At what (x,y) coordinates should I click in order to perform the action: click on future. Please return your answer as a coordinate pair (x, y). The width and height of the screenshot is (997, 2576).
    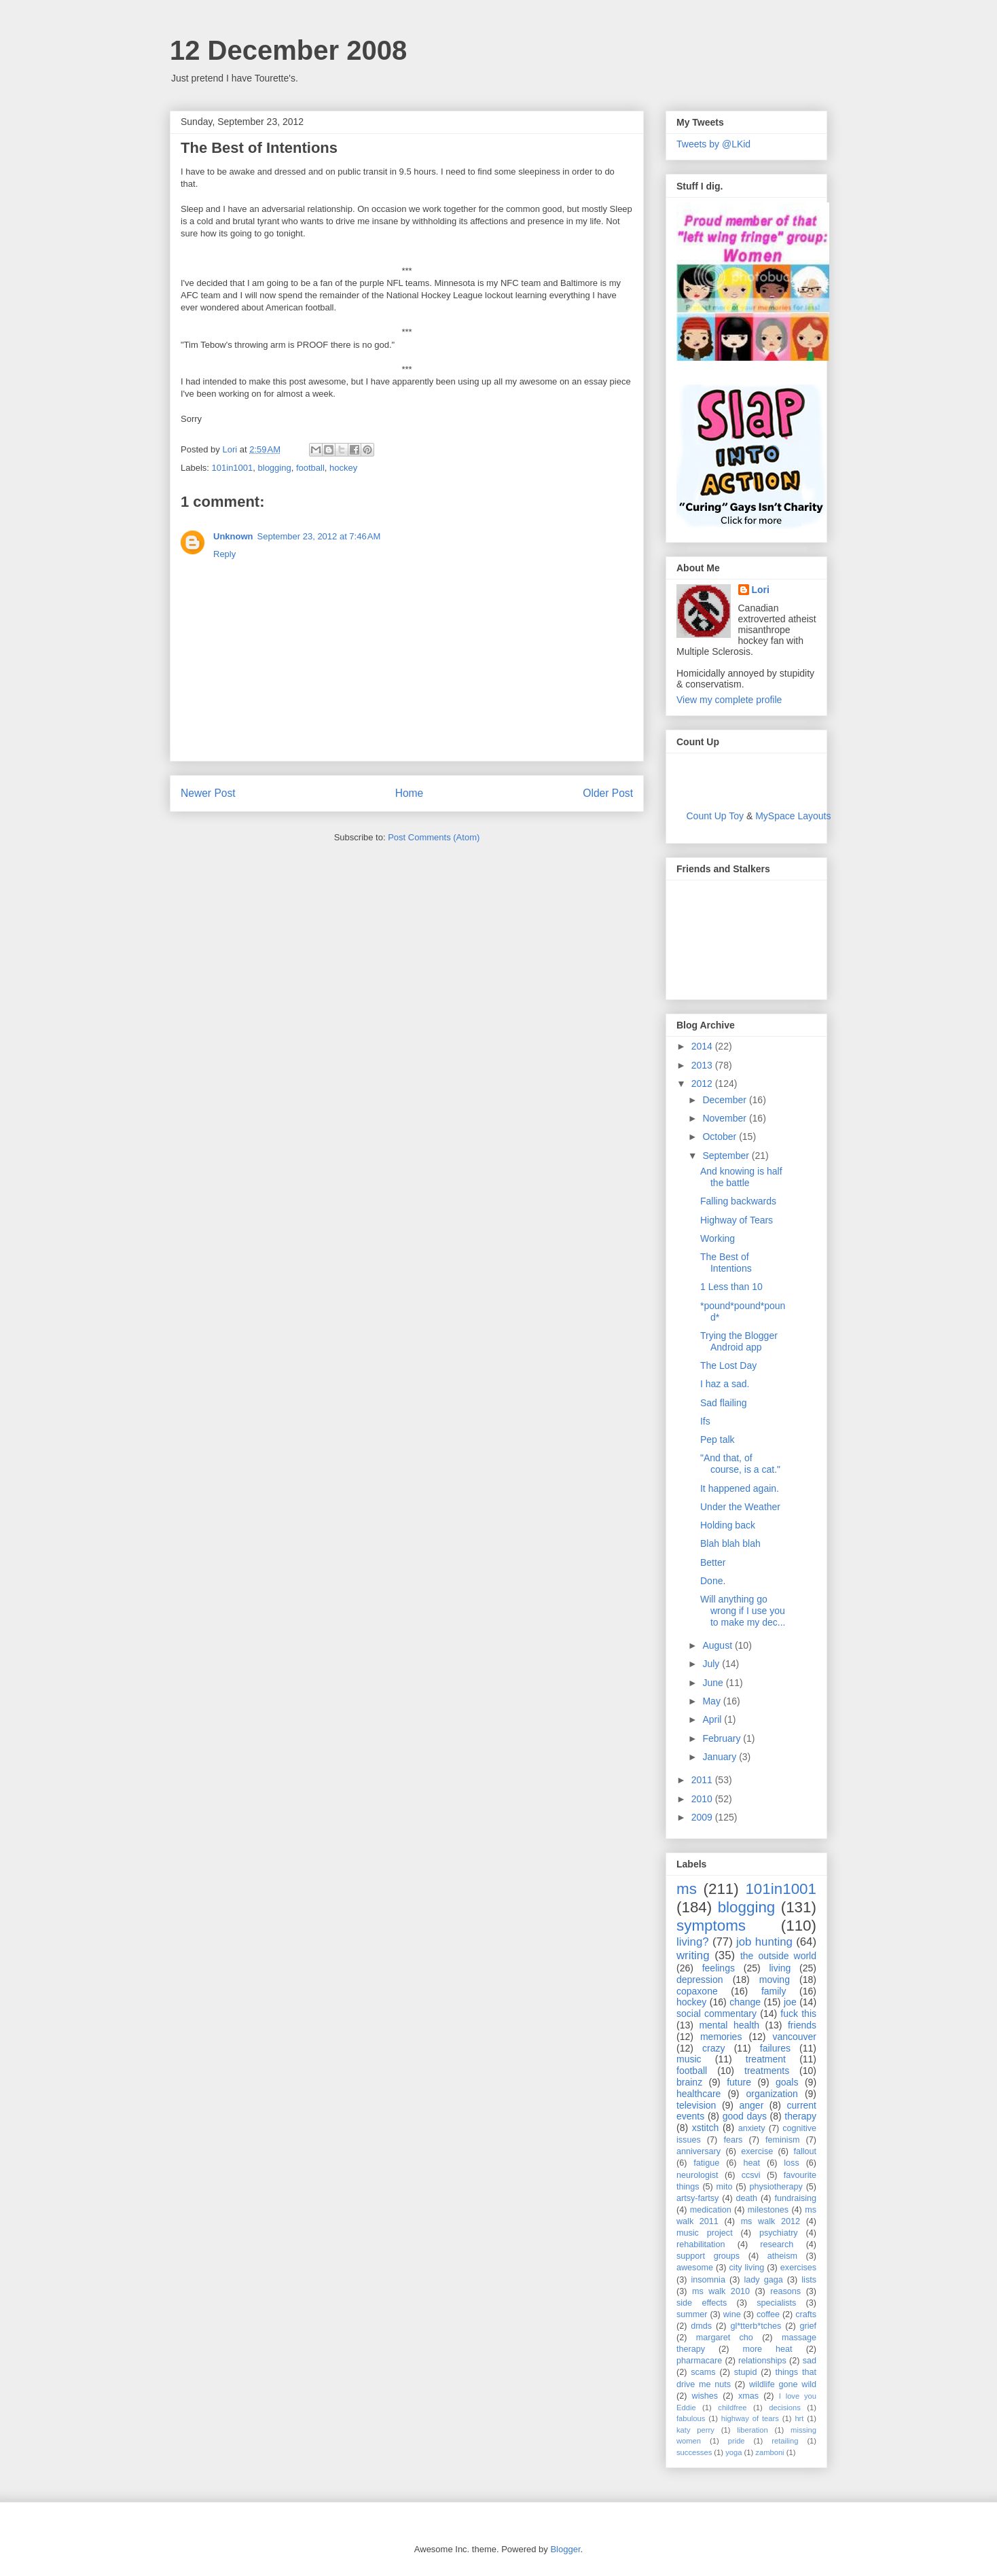
    Looking at the image, I should click on (739, 2082).